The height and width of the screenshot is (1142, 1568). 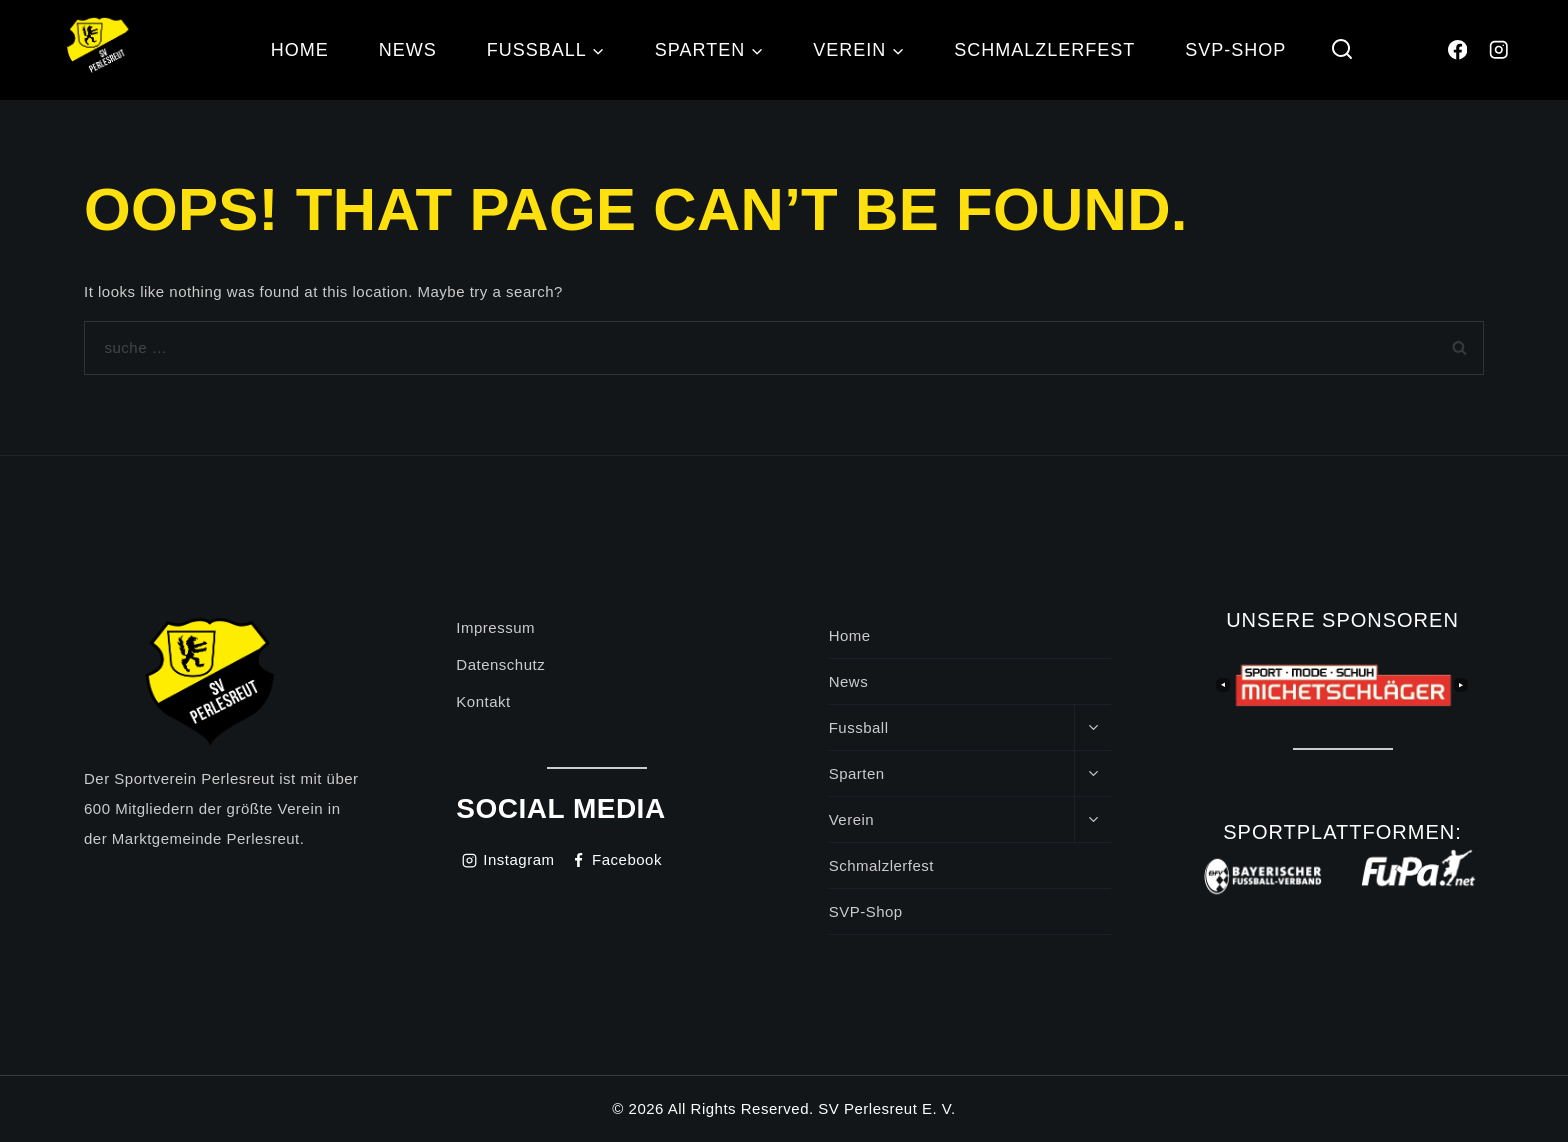 What do you see at coordinates (859, 727) in the screenshot?
I see `Fussball` at bounding box center [859, 727].